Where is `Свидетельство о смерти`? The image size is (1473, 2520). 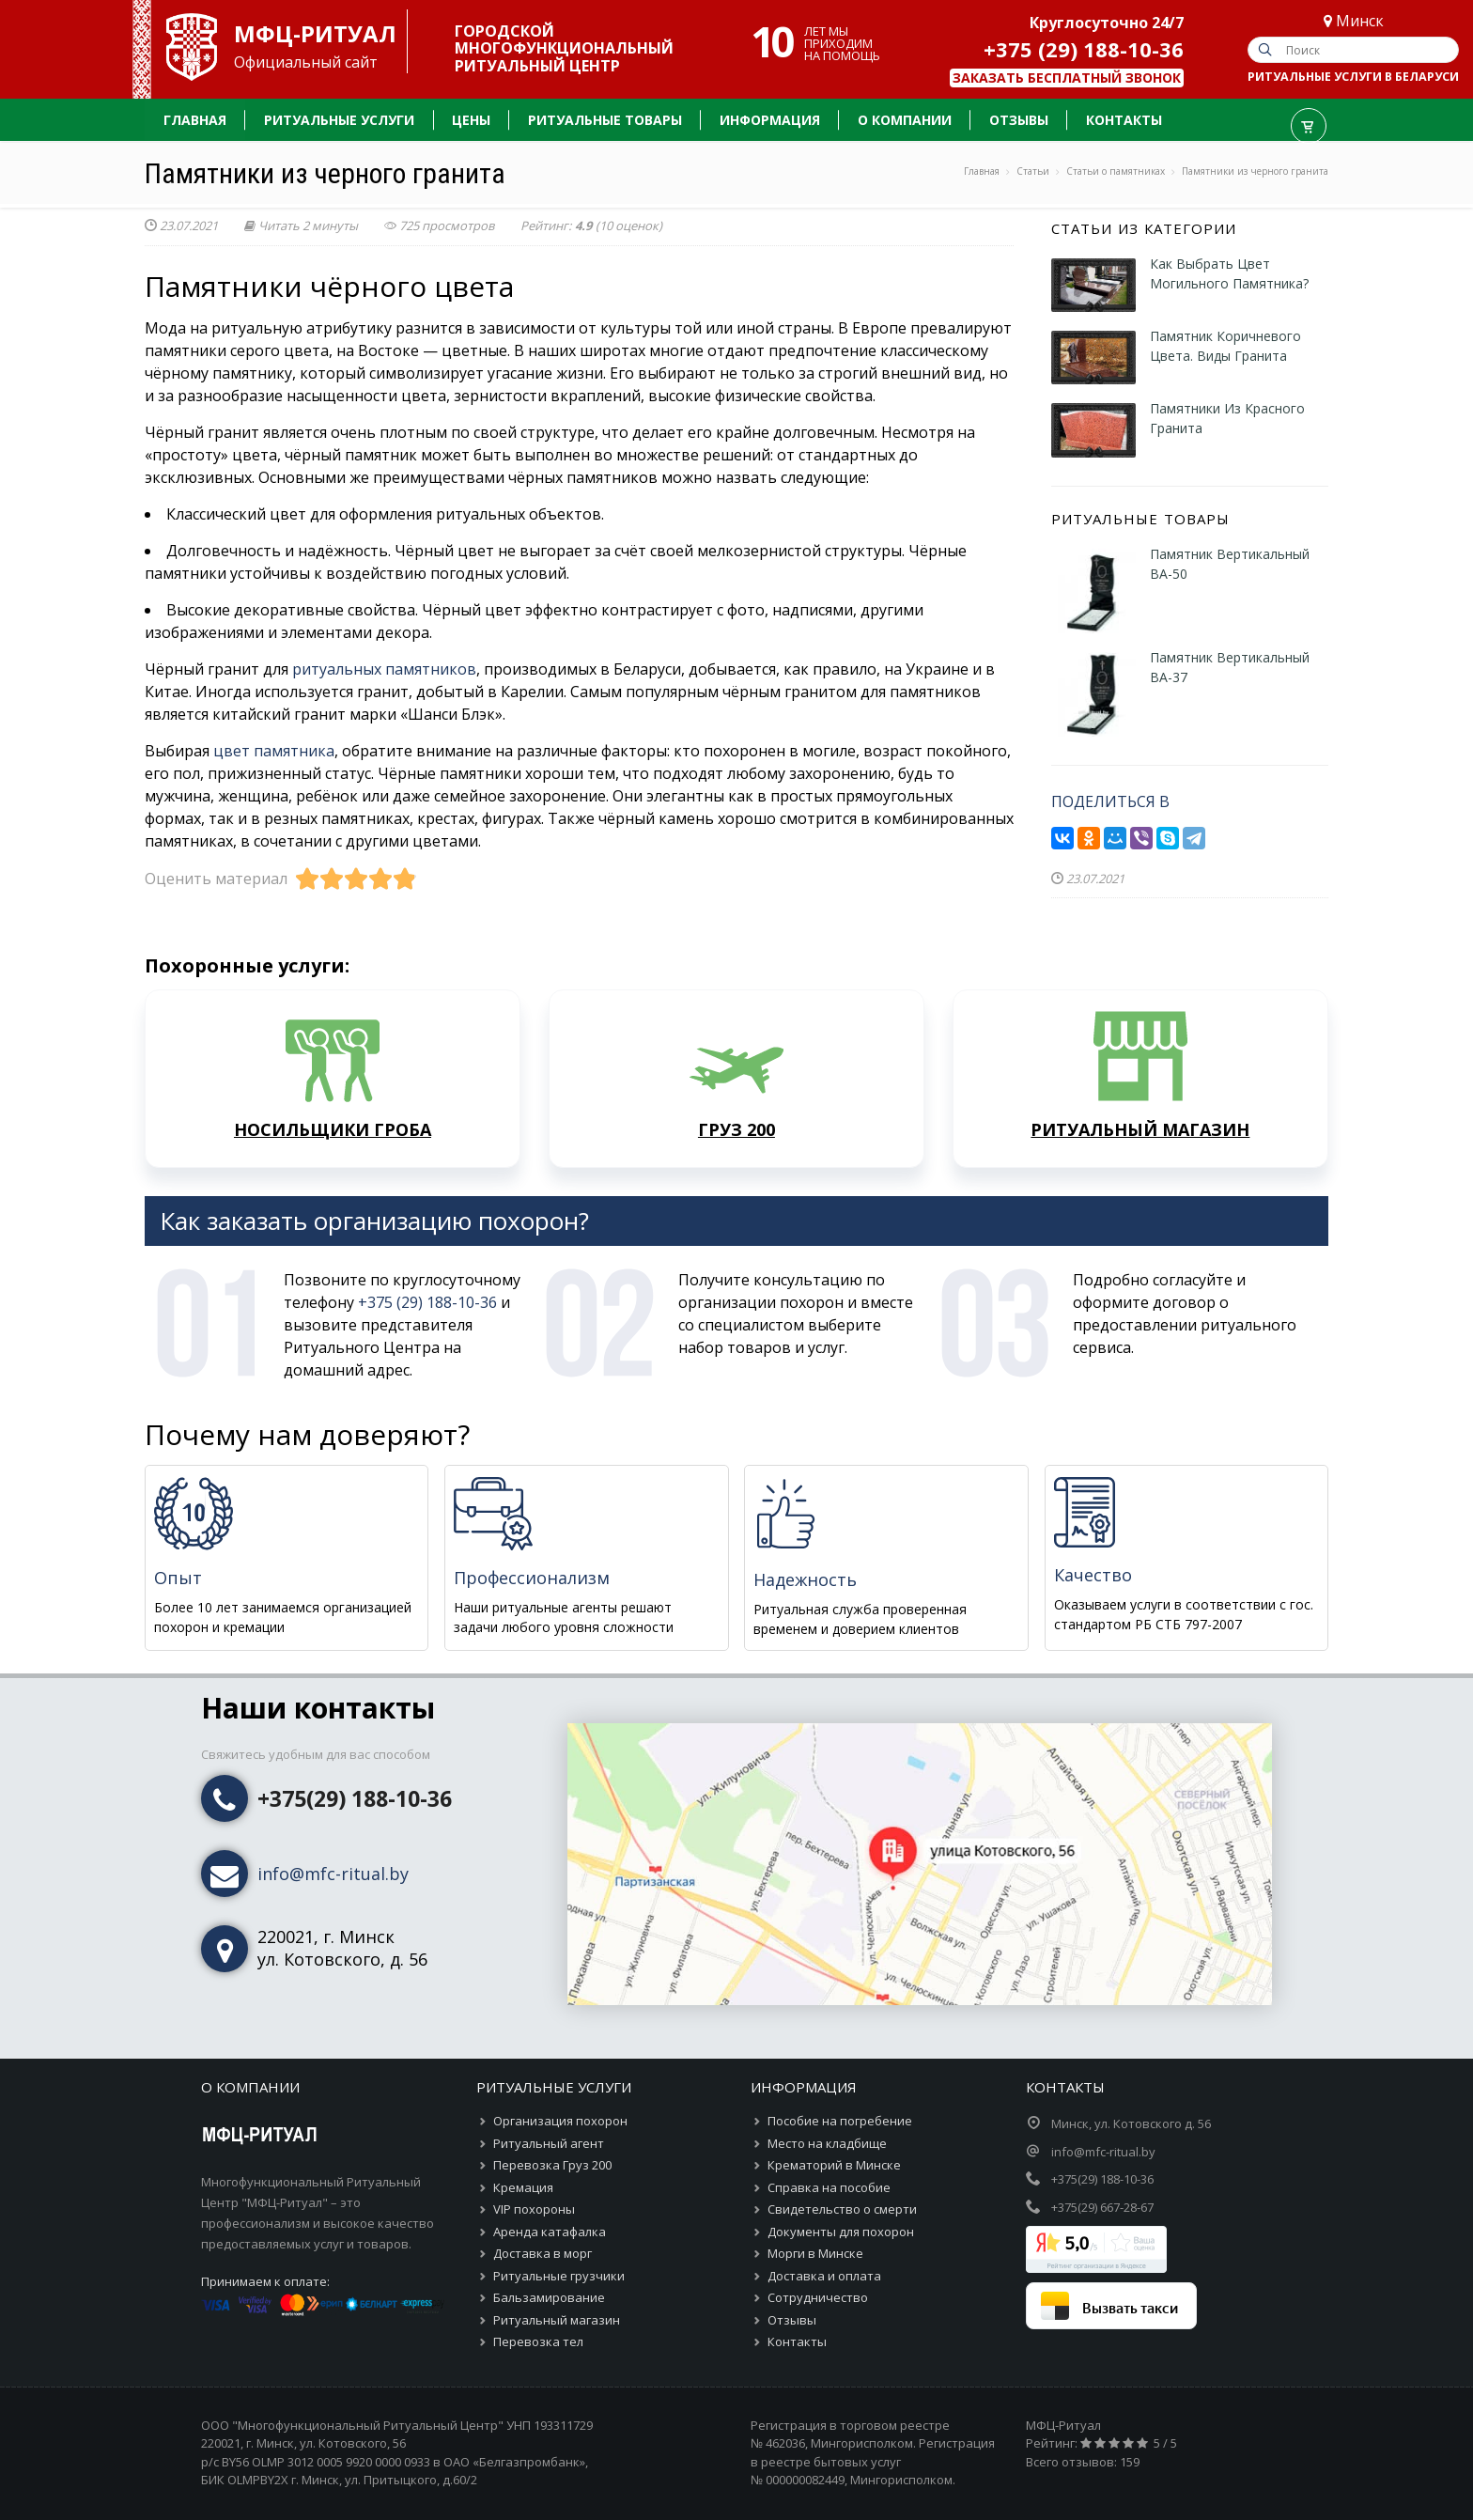 Свидетельство о смерти is located at coordinates (842, 2209).